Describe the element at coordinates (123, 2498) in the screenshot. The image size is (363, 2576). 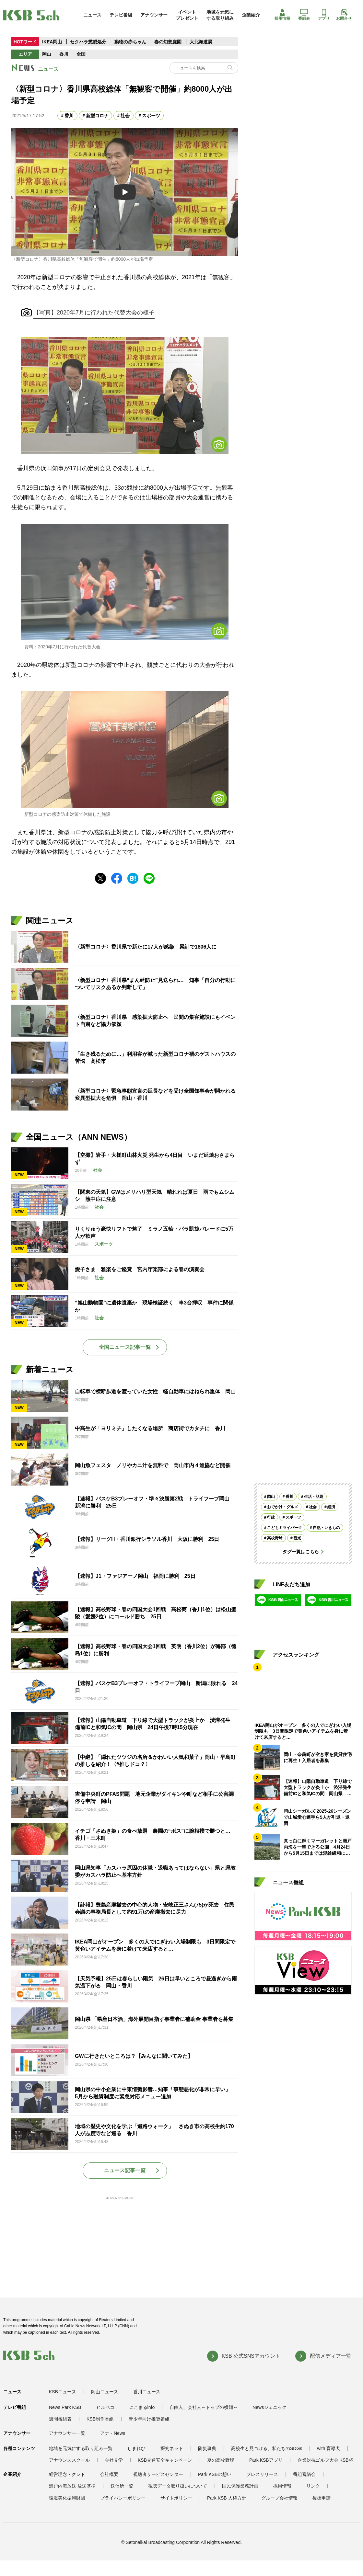
I see `プライバシーポリシー` at that location.